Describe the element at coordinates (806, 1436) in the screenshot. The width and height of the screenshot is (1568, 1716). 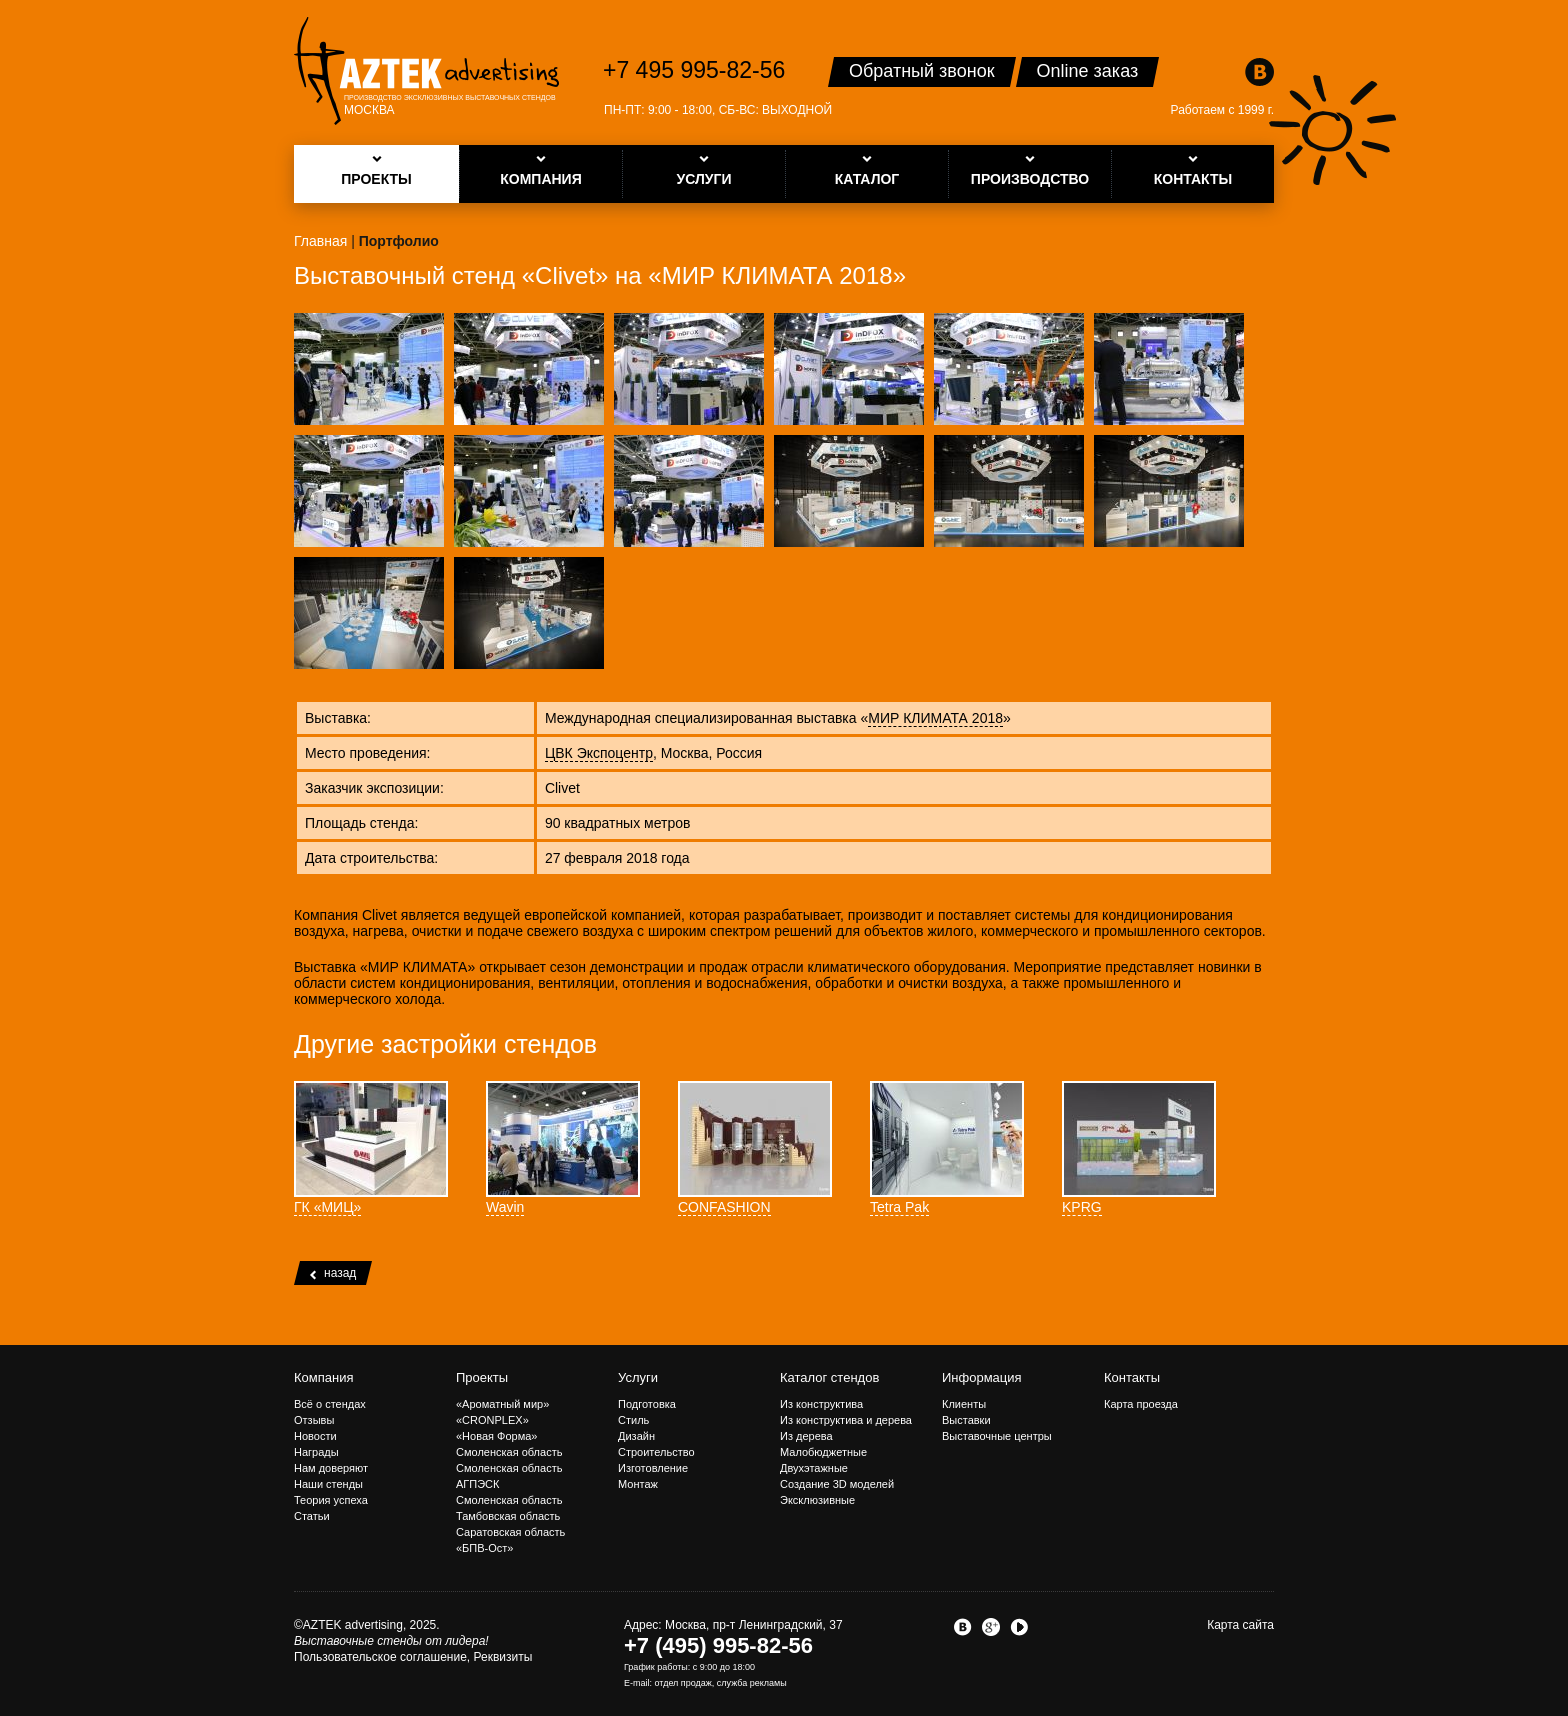
I see `Из дерева` at that location.